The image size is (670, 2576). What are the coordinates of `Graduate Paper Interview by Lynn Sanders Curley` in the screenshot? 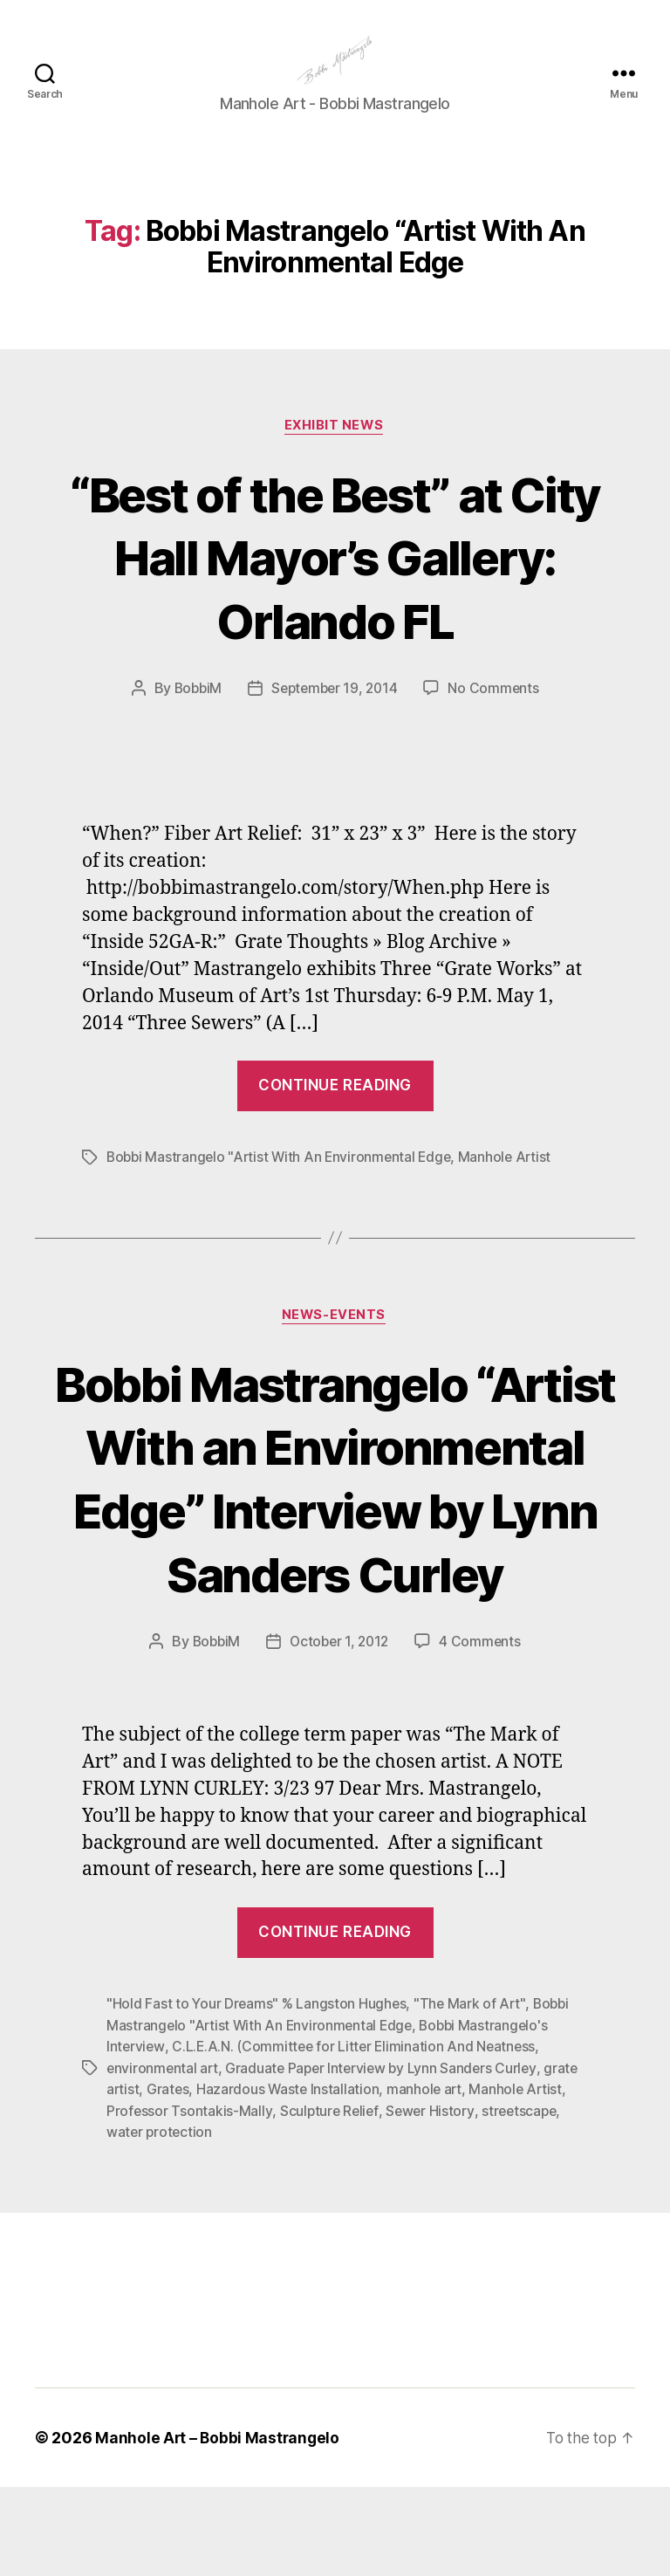 It's located at (386, 2158).